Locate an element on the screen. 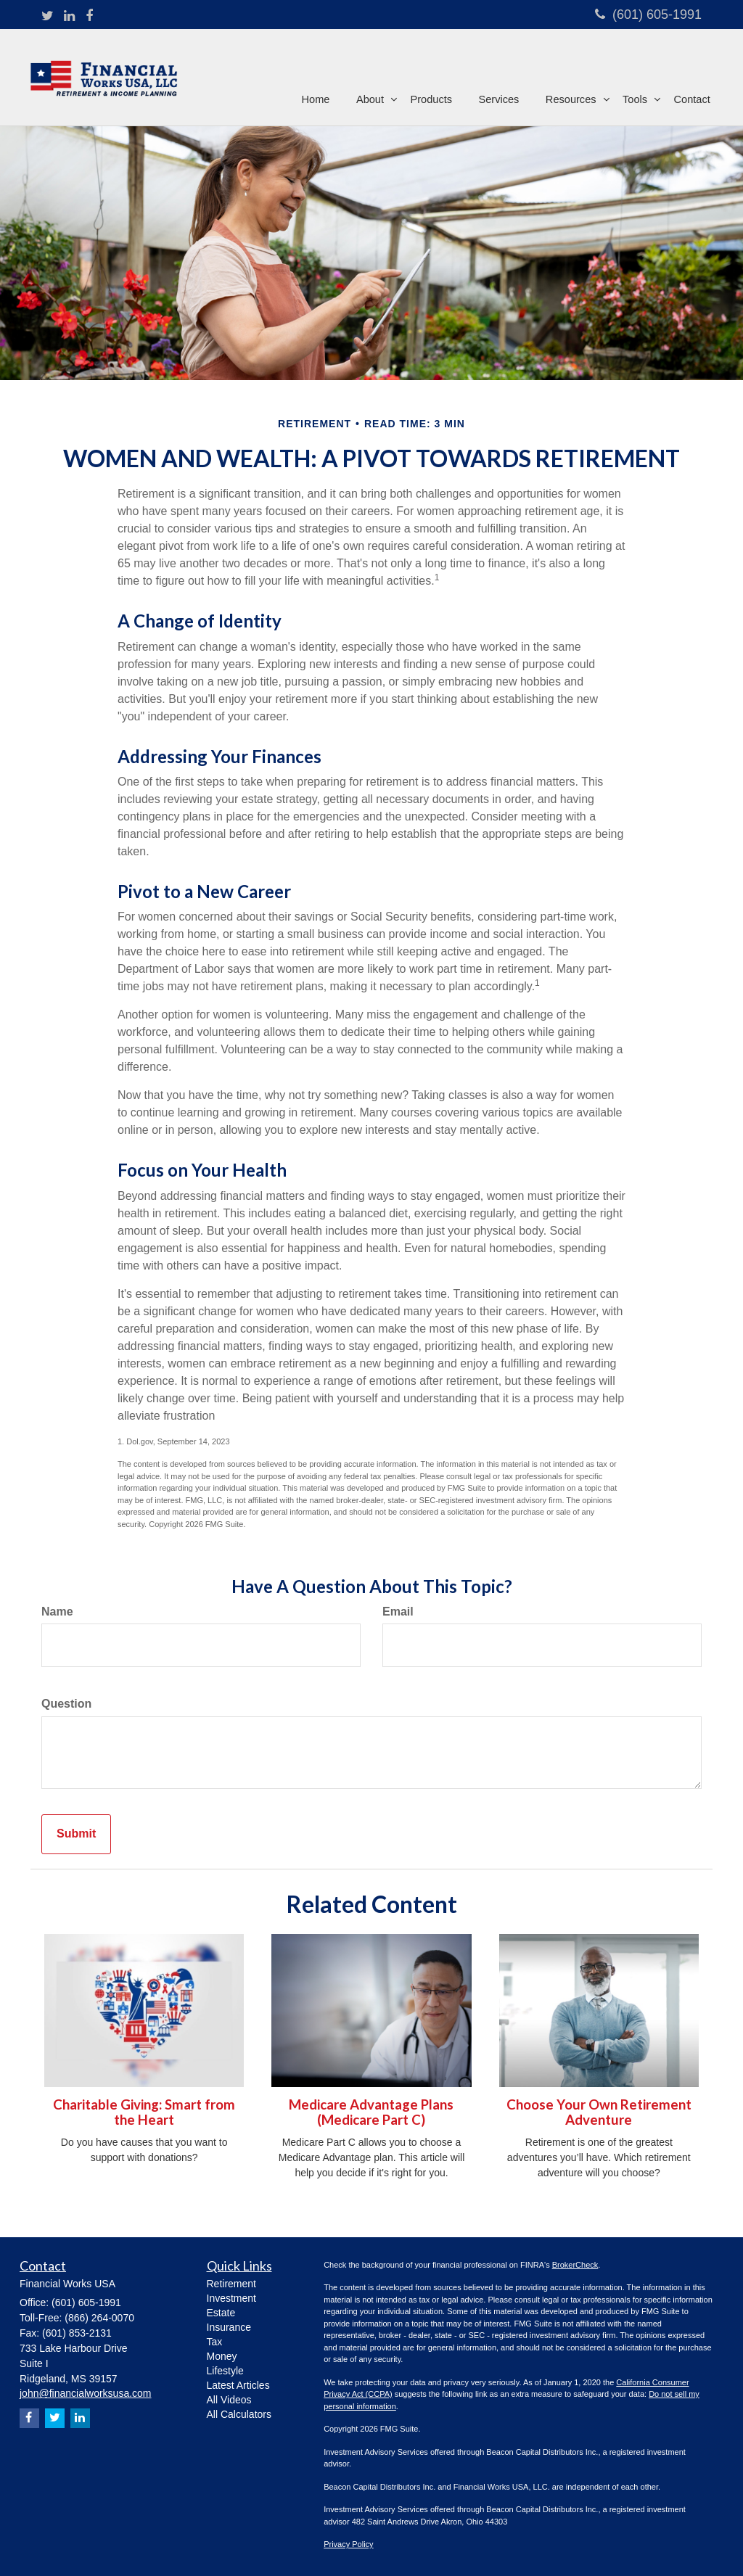 Image resolution: width=743 pixels, height=2576 pixels. BrokerCheck is located at coordinates (575, 2264).